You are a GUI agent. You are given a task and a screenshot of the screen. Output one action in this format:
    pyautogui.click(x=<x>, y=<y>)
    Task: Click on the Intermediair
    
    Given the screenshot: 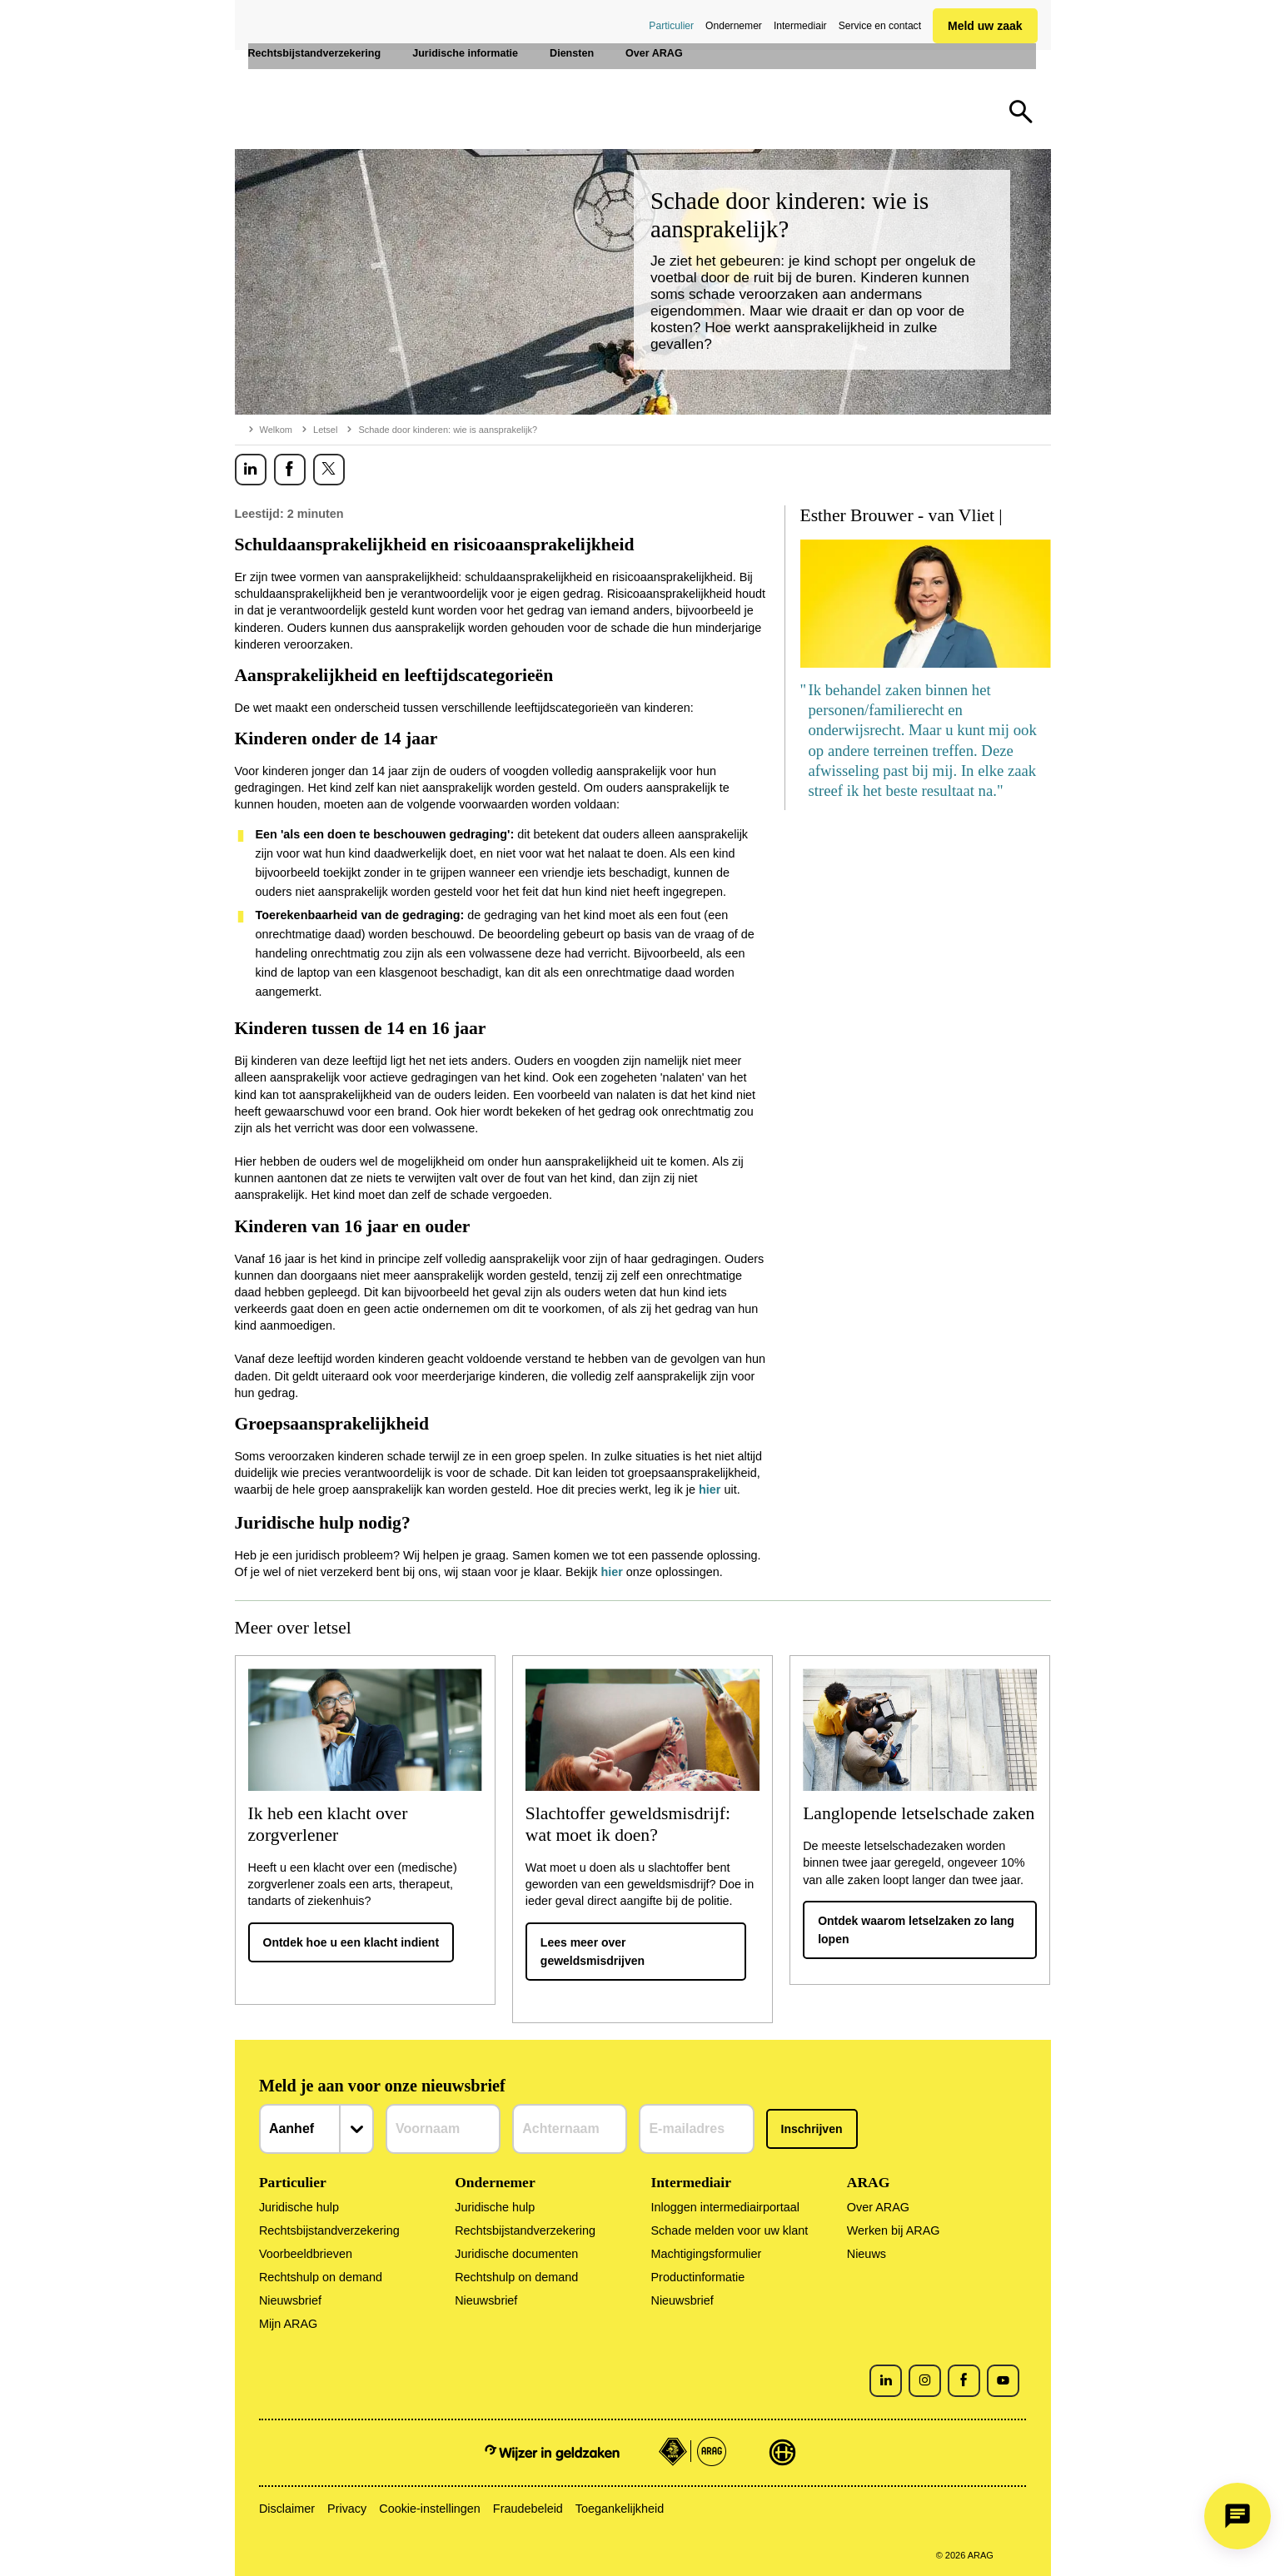 What is the action you would take?
    pyautogui.click(x=800, y=26)
    